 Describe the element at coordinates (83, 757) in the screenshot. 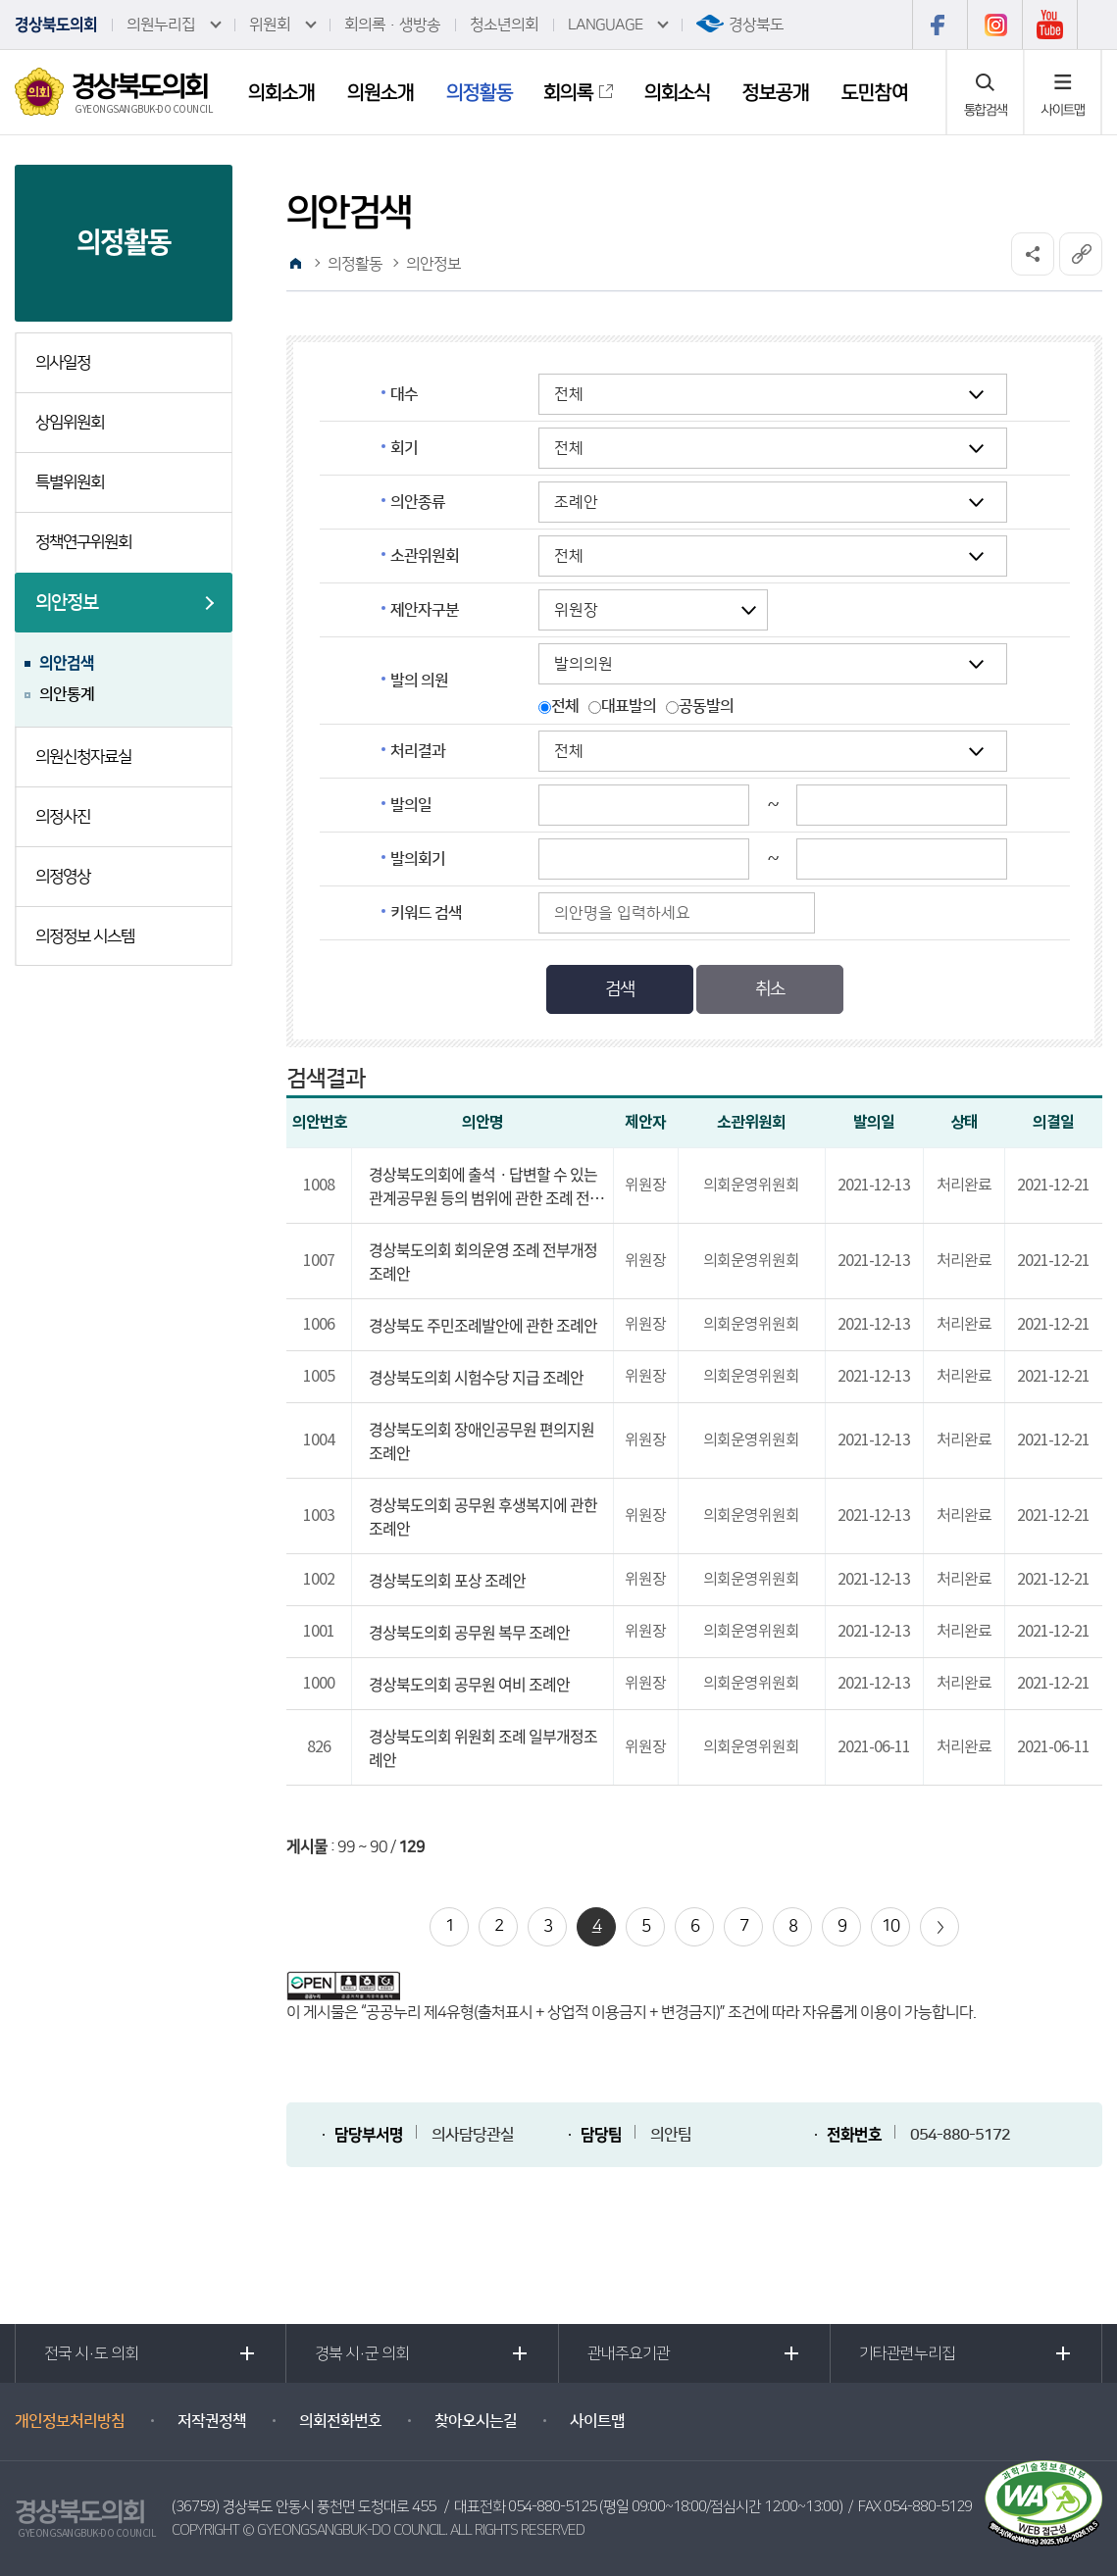

I see `의원신청자료실` at that location.